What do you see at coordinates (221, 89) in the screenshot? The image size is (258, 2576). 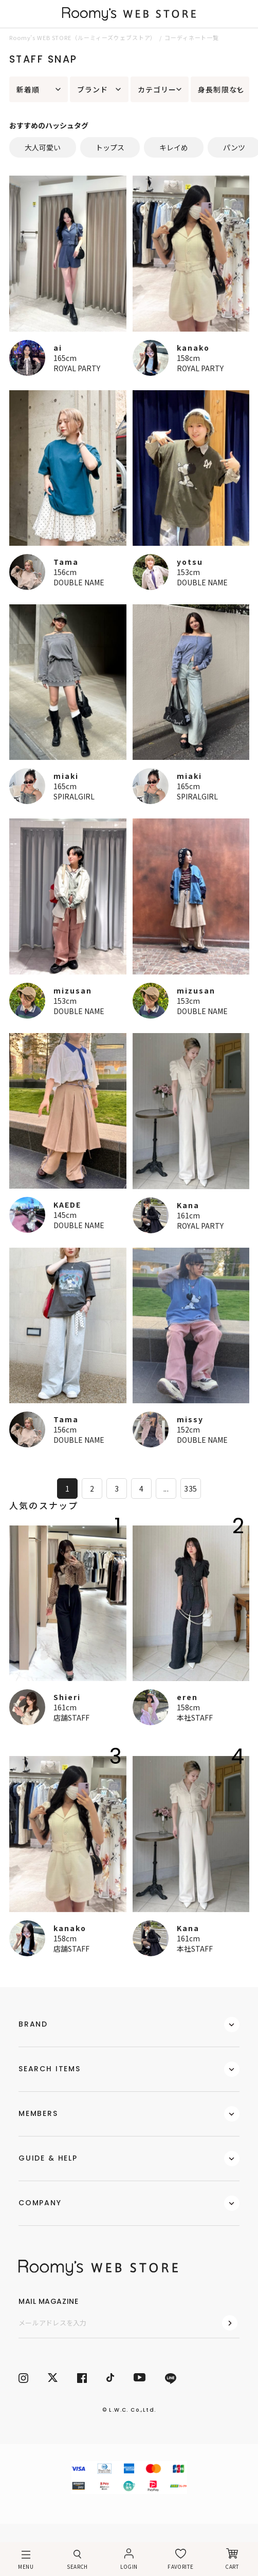 I see `身長制限なし` at bounding box center [221, 89].